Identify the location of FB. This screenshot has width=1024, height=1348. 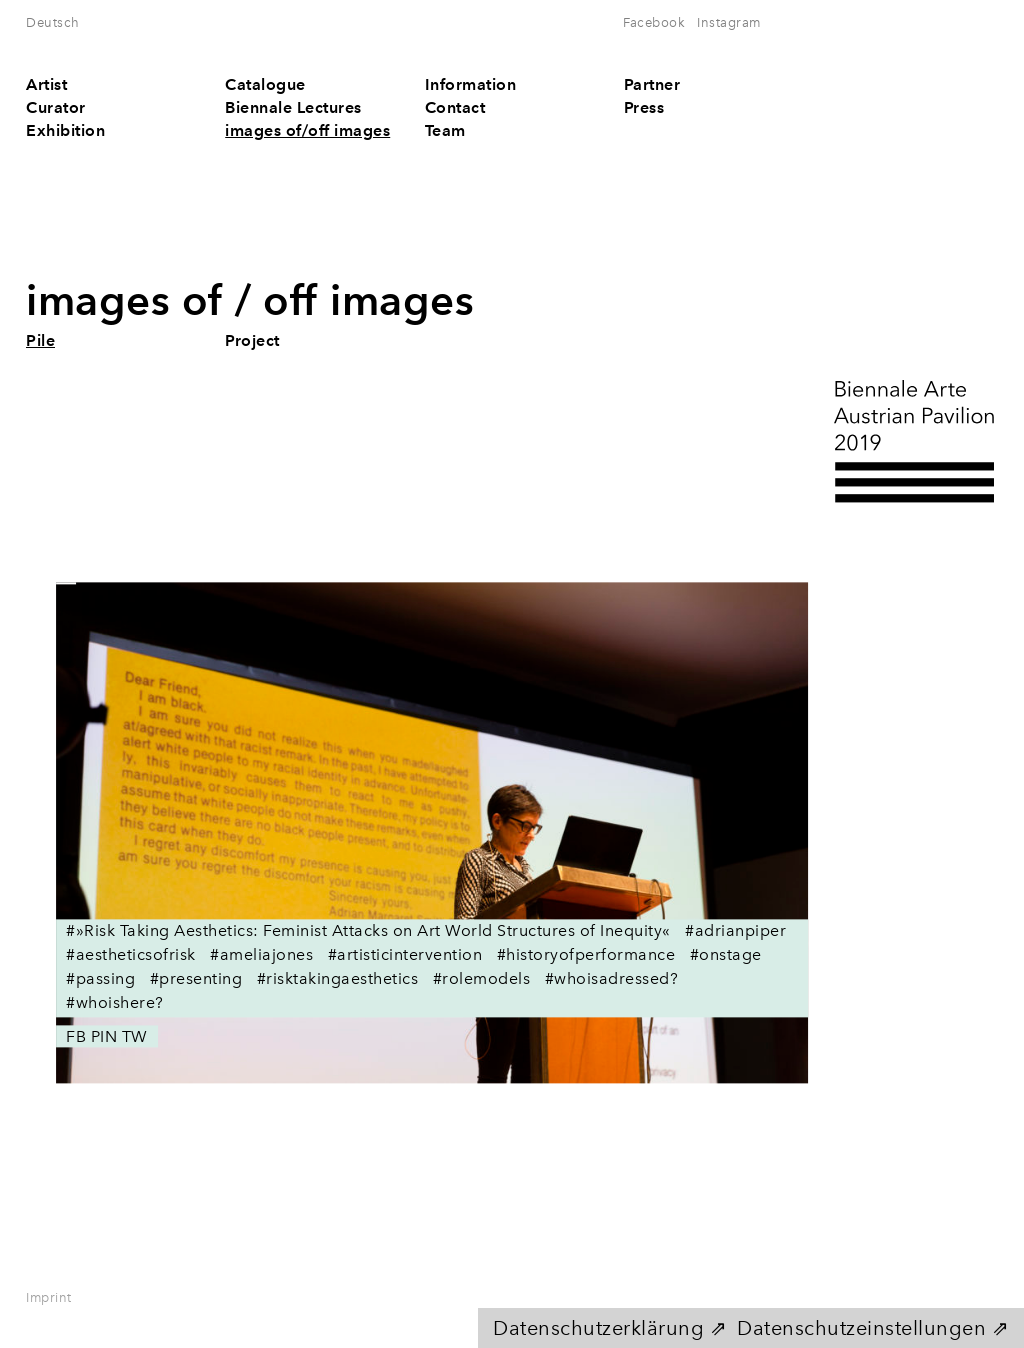
(76, 1037).